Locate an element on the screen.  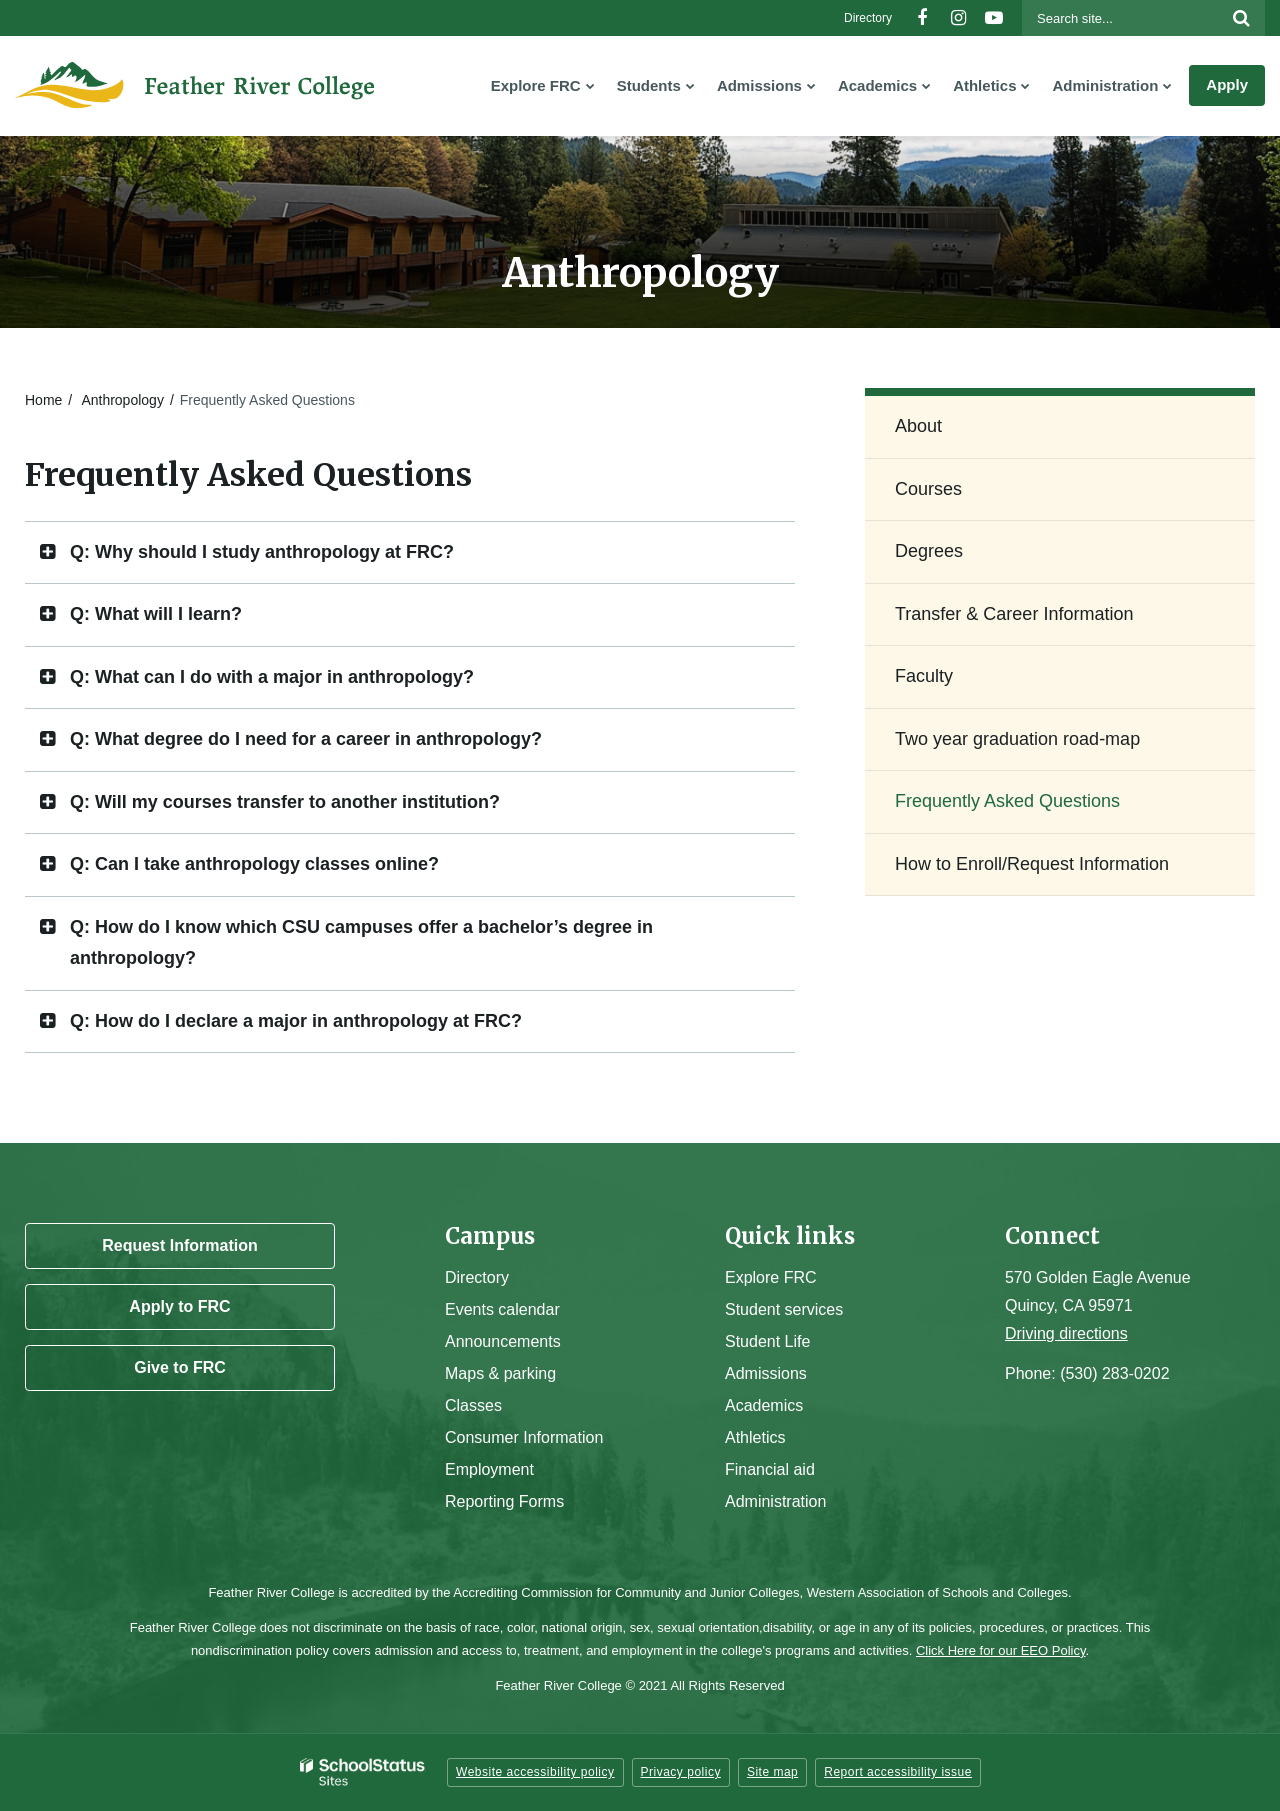
Athletics is located at coordinates (755, 1437).